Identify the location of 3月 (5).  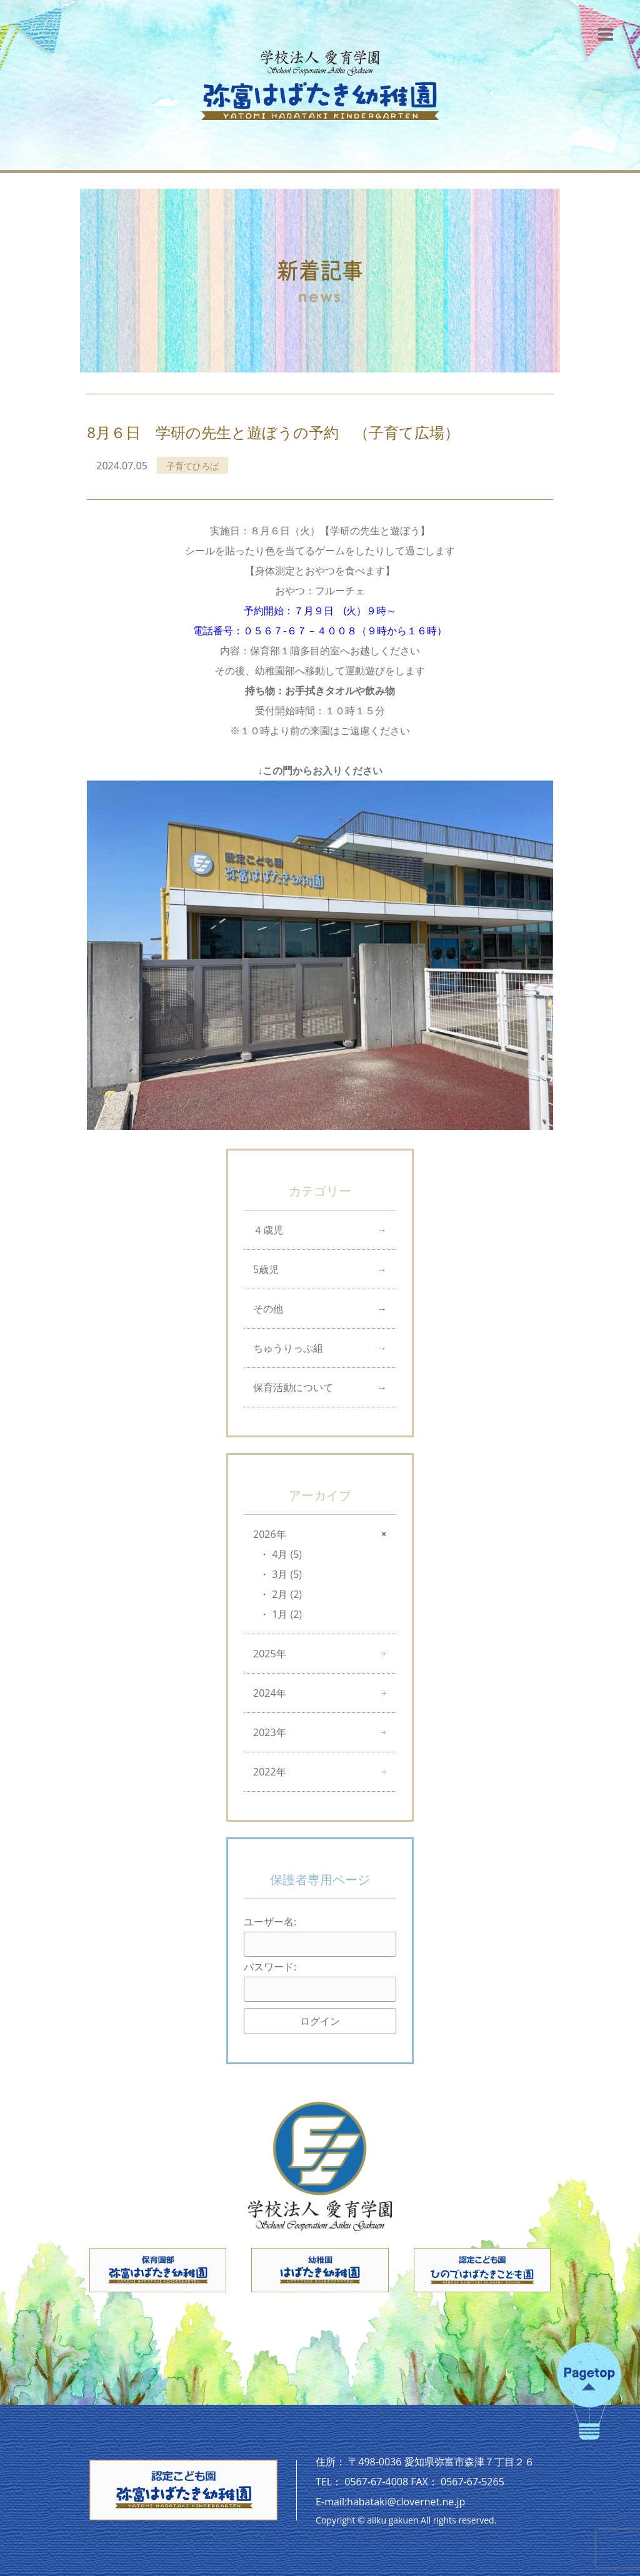
(287, 1574).